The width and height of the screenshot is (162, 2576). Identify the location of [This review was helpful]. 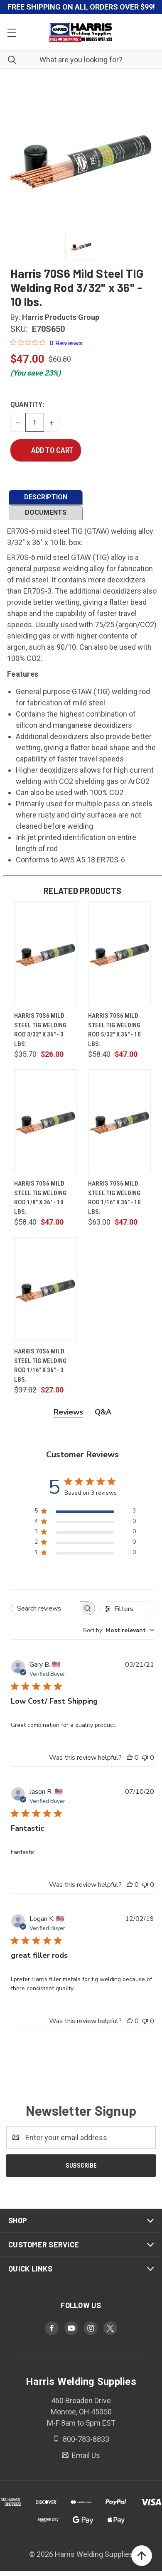
(130, 1757).